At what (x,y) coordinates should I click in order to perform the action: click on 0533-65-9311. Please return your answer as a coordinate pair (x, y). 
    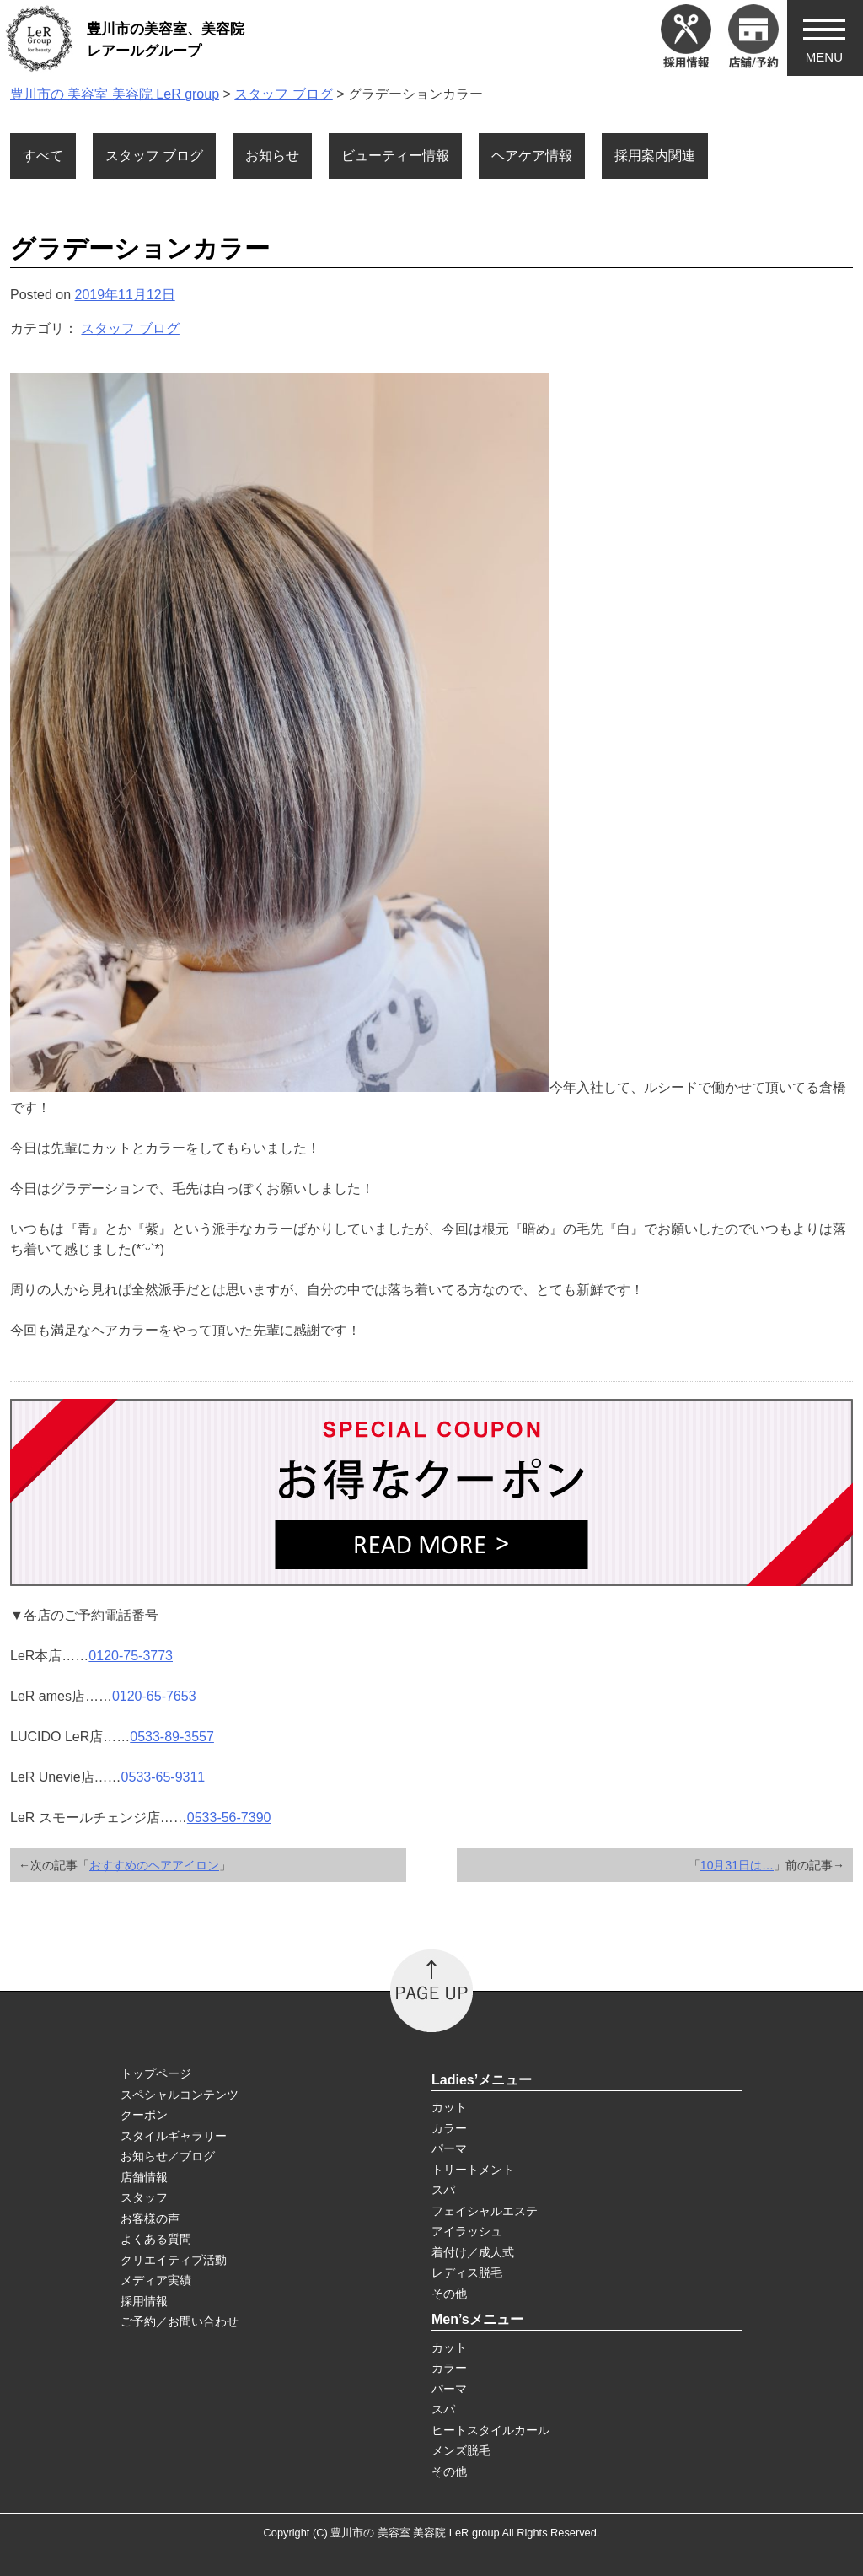
    Looking at the image, I should click on (163, 1777).